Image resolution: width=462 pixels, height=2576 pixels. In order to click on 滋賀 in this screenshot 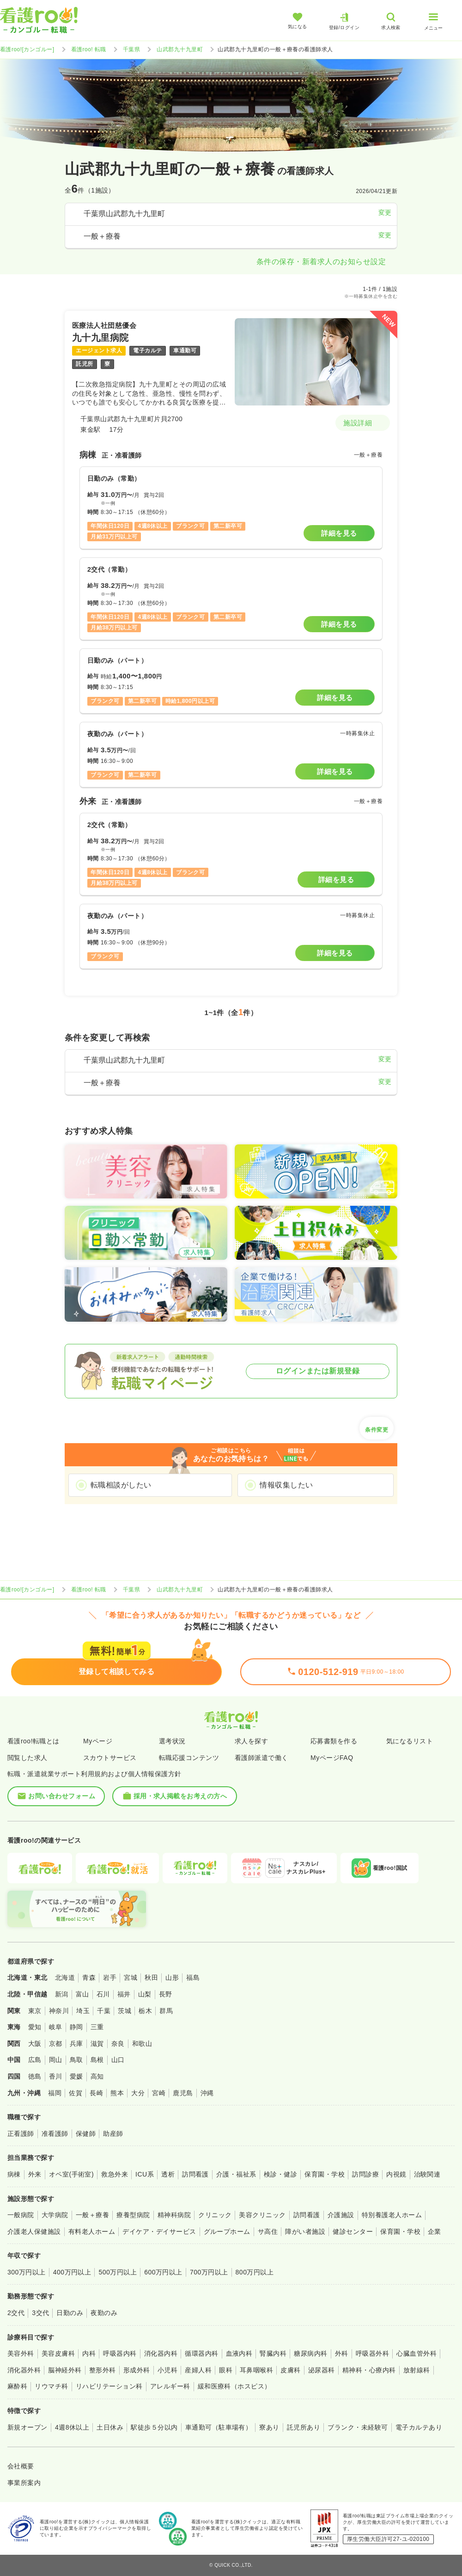, I will do `click(97, 2043)`.